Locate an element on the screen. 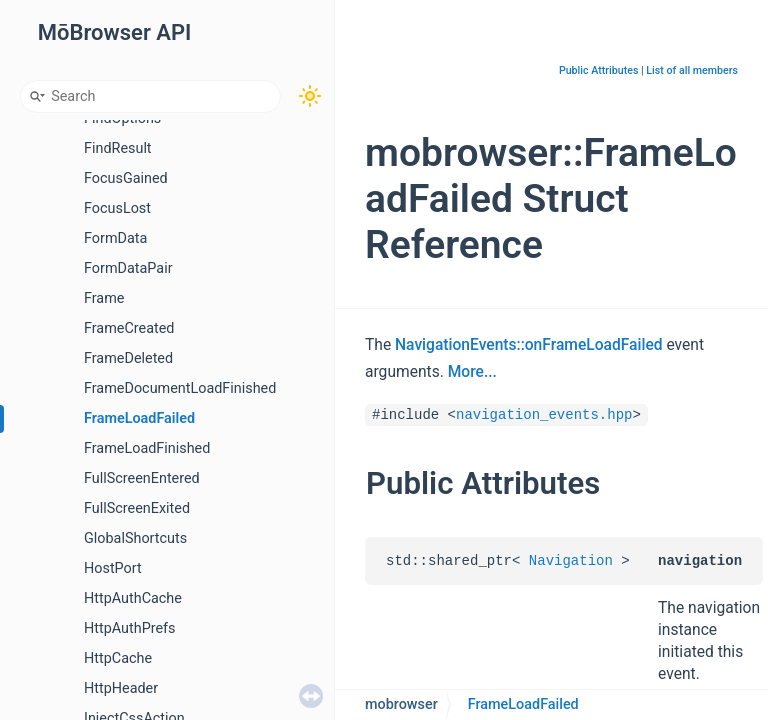 The image size is (768, 720). FrameDeleted is located at coordinates (128, 358).